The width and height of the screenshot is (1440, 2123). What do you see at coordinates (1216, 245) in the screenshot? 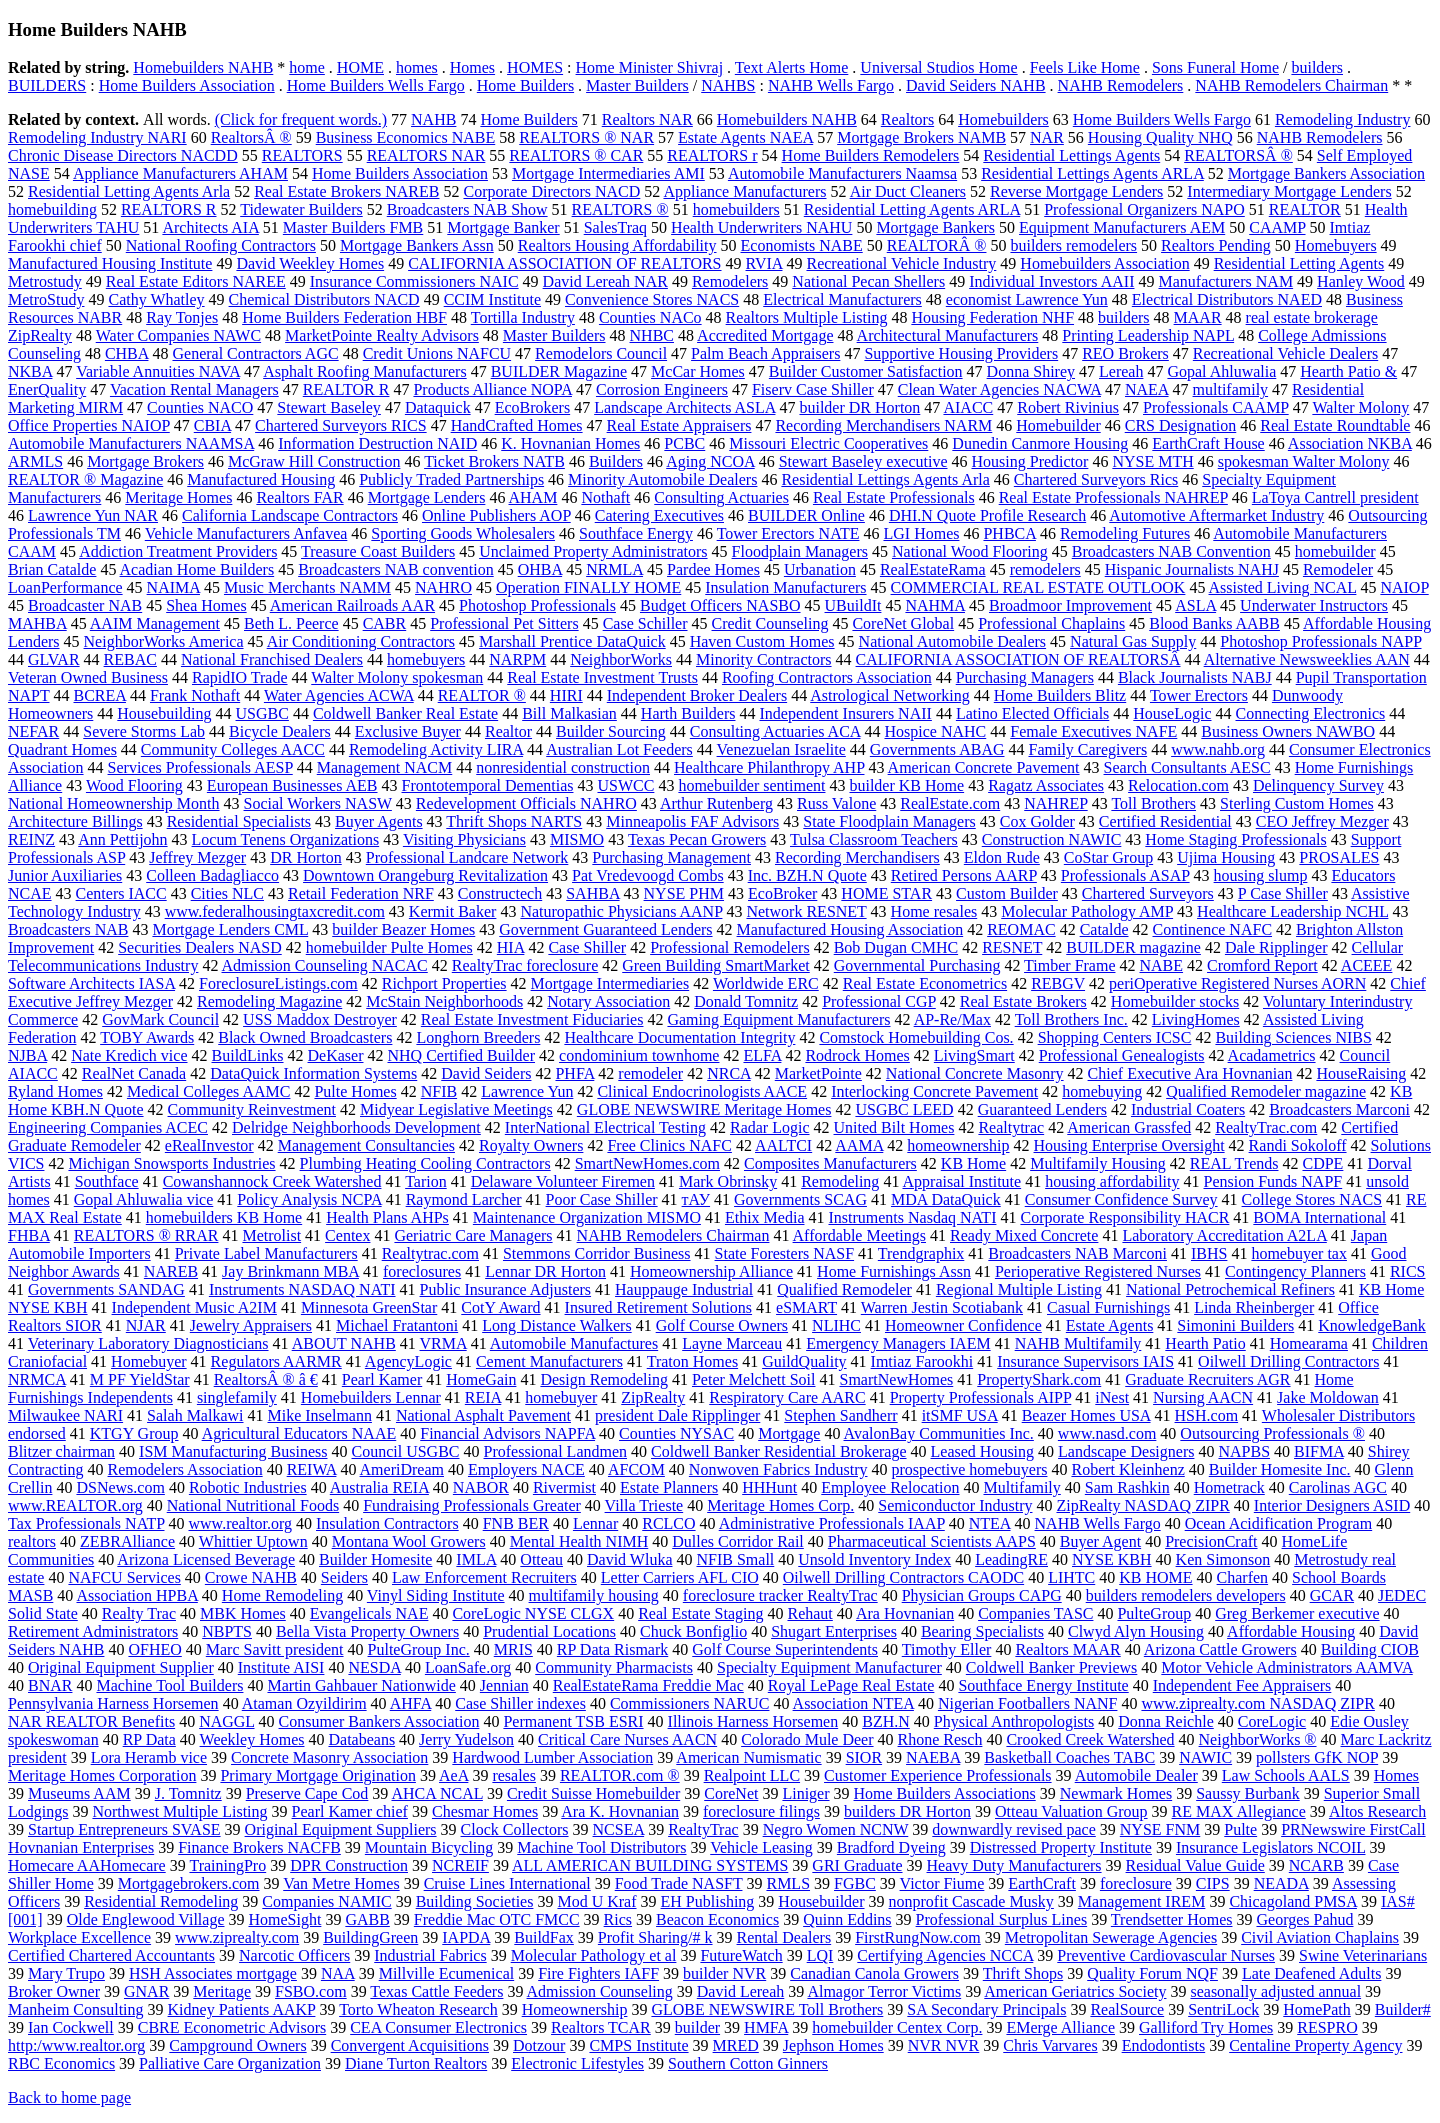
I see `Realtors Pending` at bounding box center [1216, 245].